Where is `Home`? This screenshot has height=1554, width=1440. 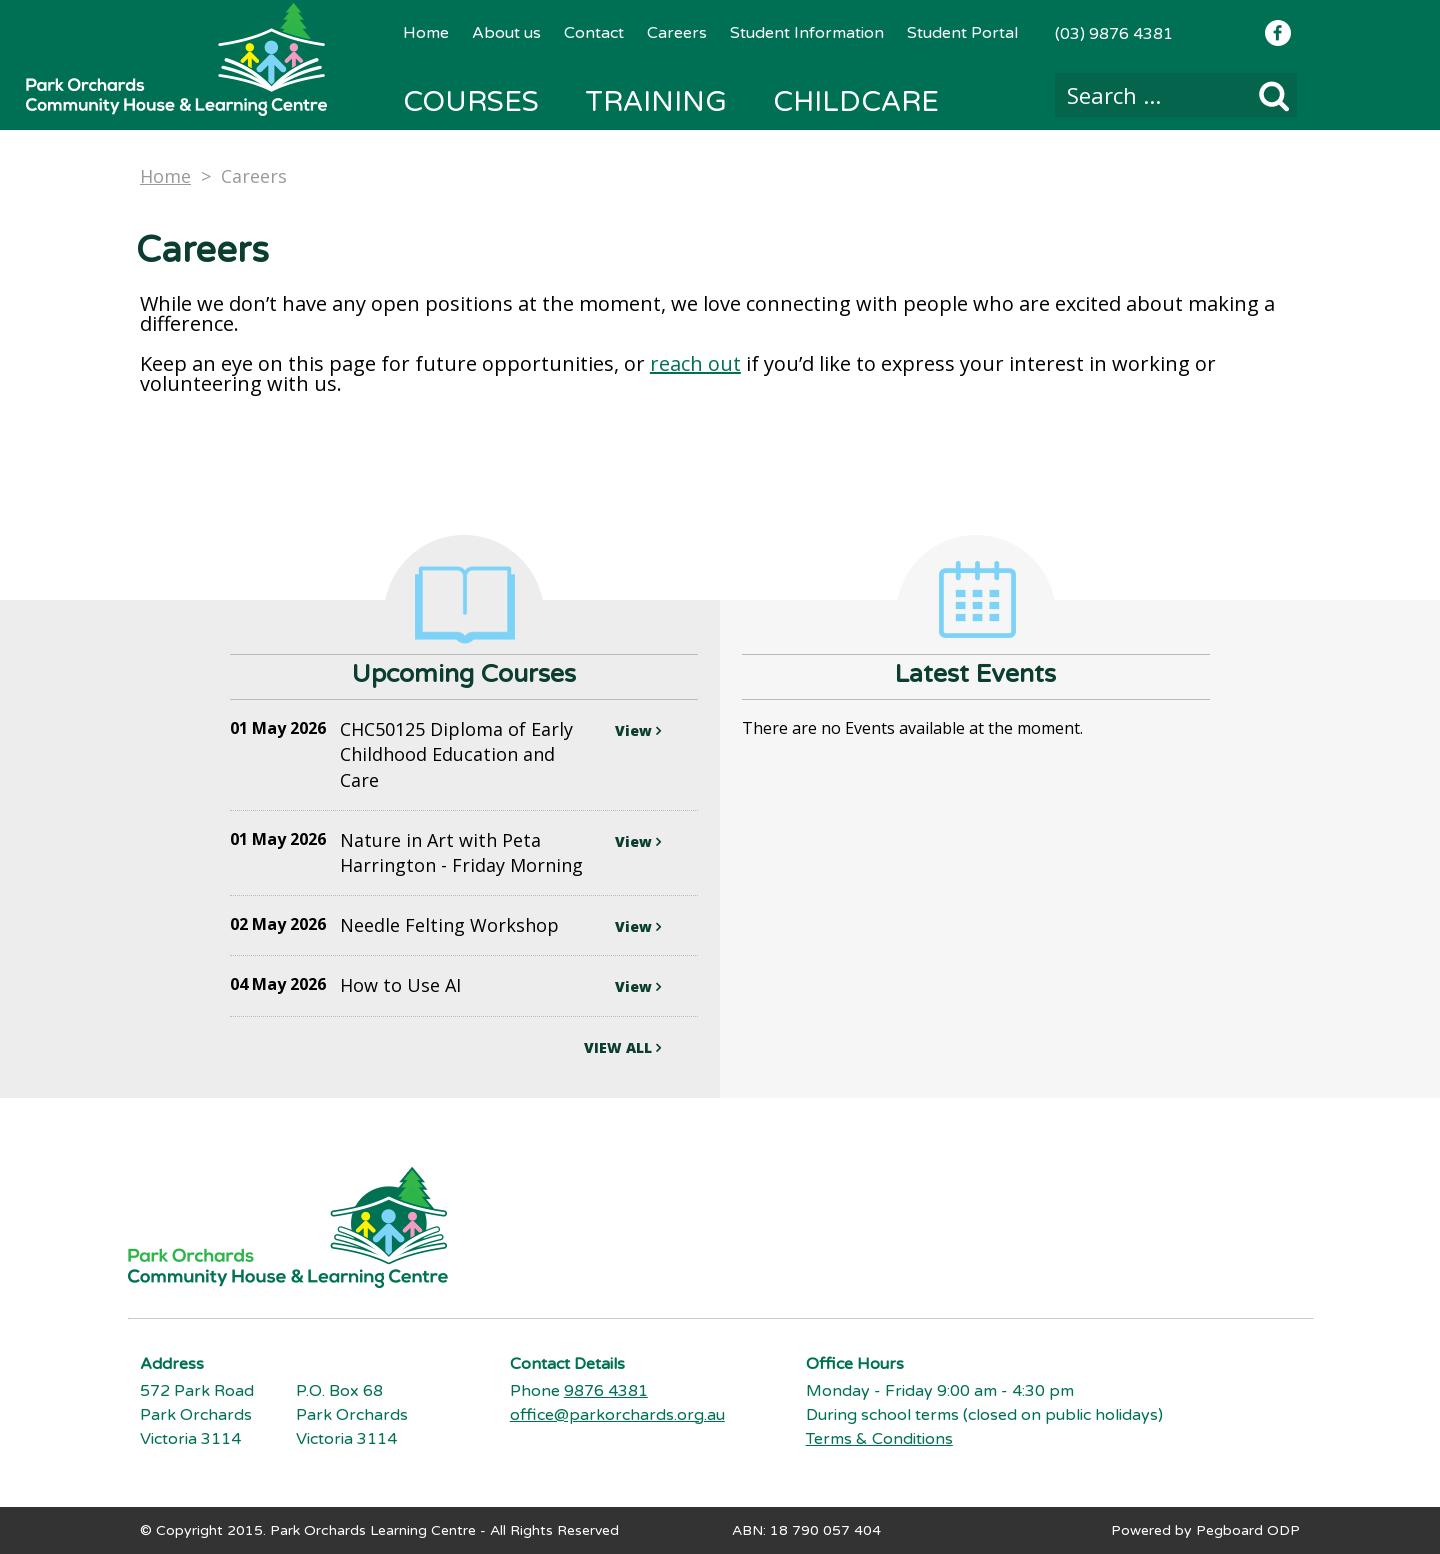
Home is located at coordinates (426, 33).